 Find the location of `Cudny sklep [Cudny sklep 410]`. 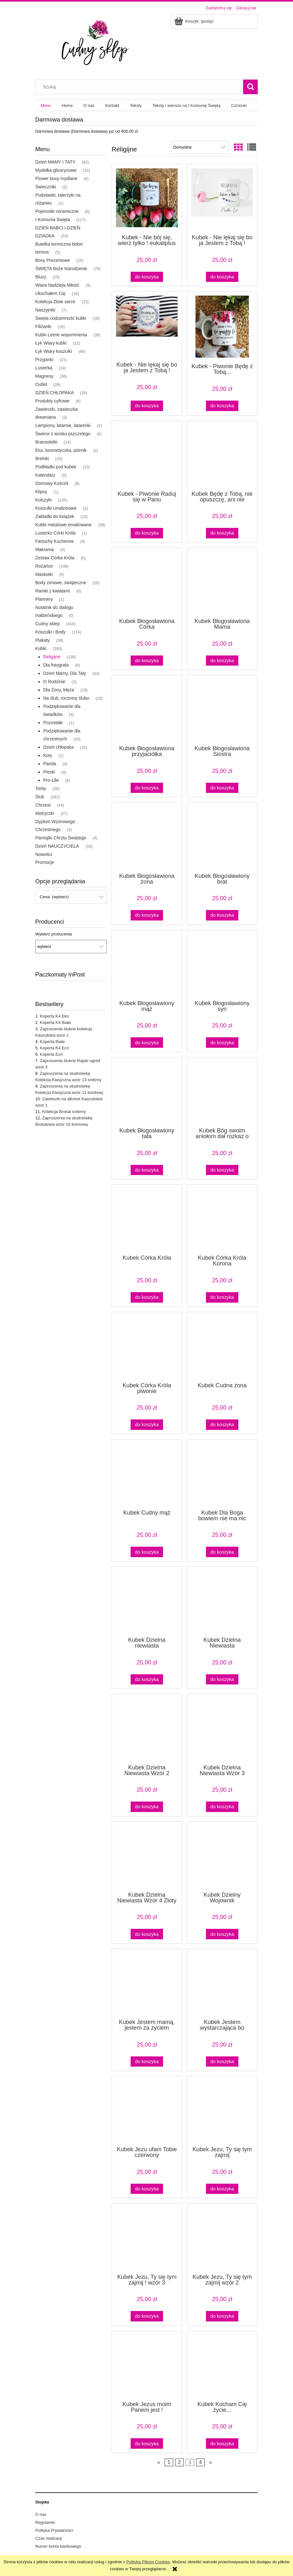

Cudny sklep [Cudny sklep 410] is located at coordinates (47, 623).